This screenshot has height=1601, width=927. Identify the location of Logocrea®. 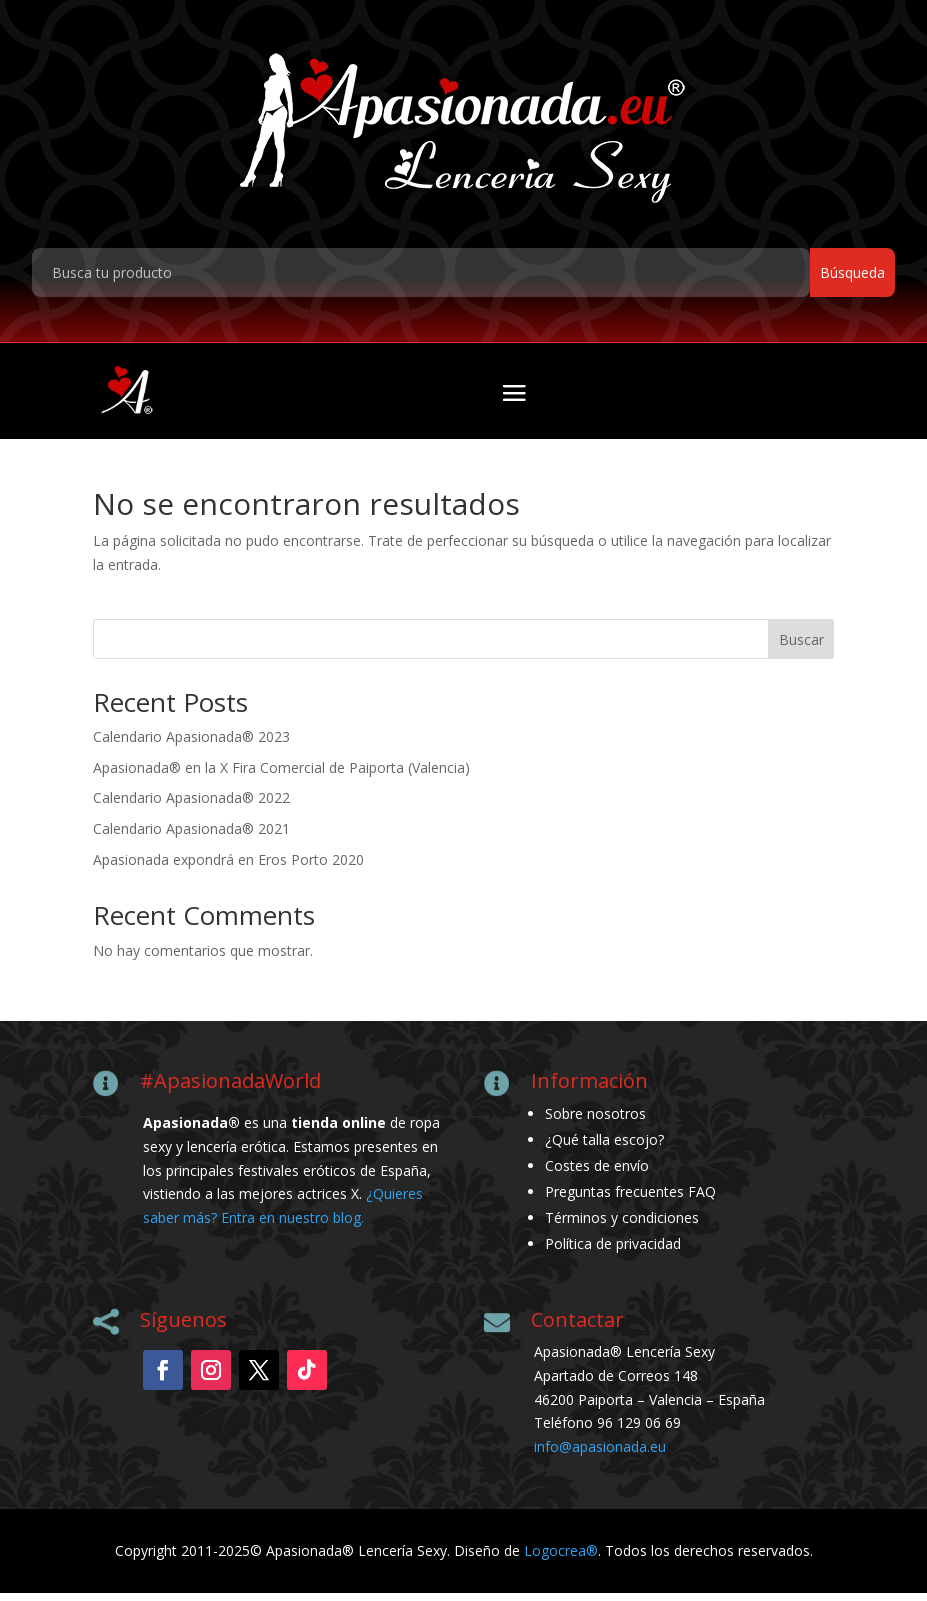
(561, 1558).